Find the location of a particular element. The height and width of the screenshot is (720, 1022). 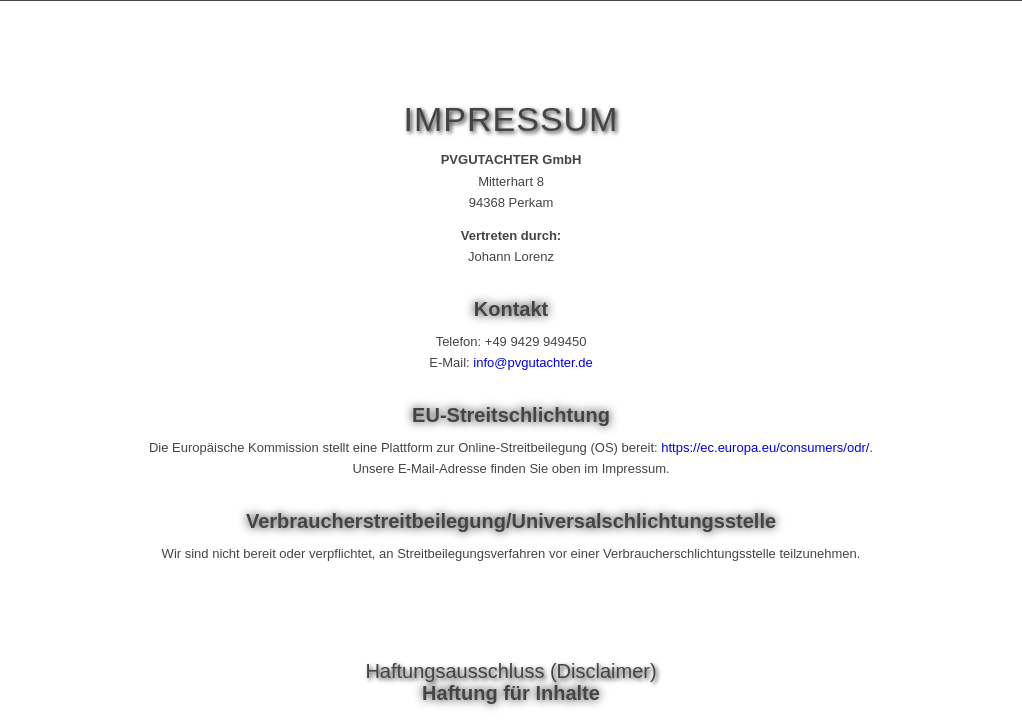

[menuitem] is located at coordinates (918, 59).